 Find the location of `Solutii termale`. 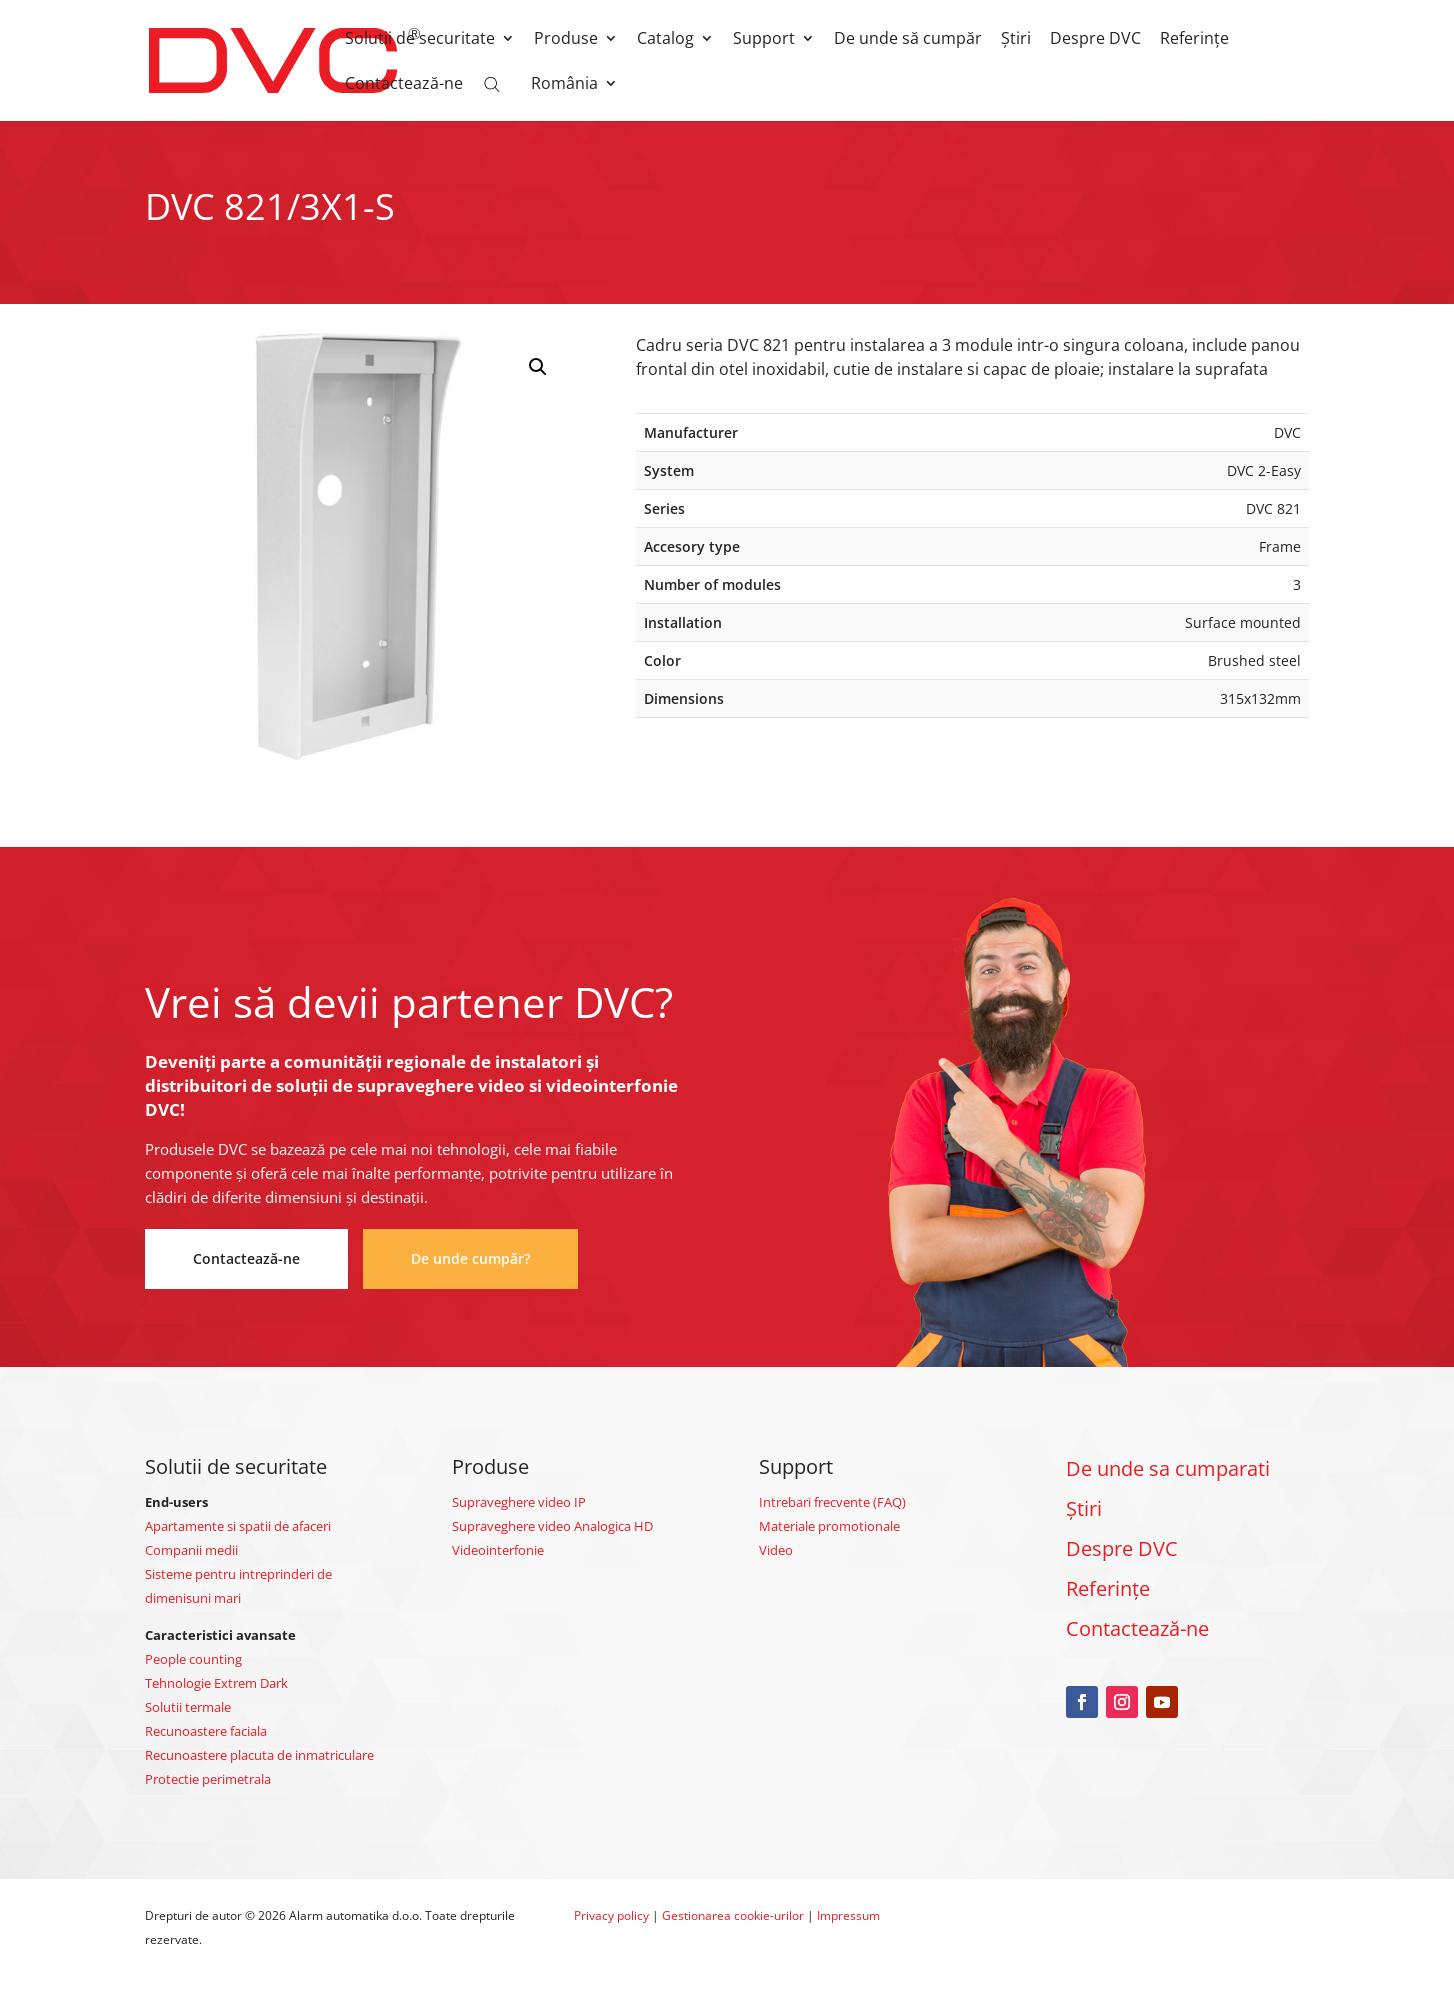

Solutii termale is located at coordinates (188, 1707).